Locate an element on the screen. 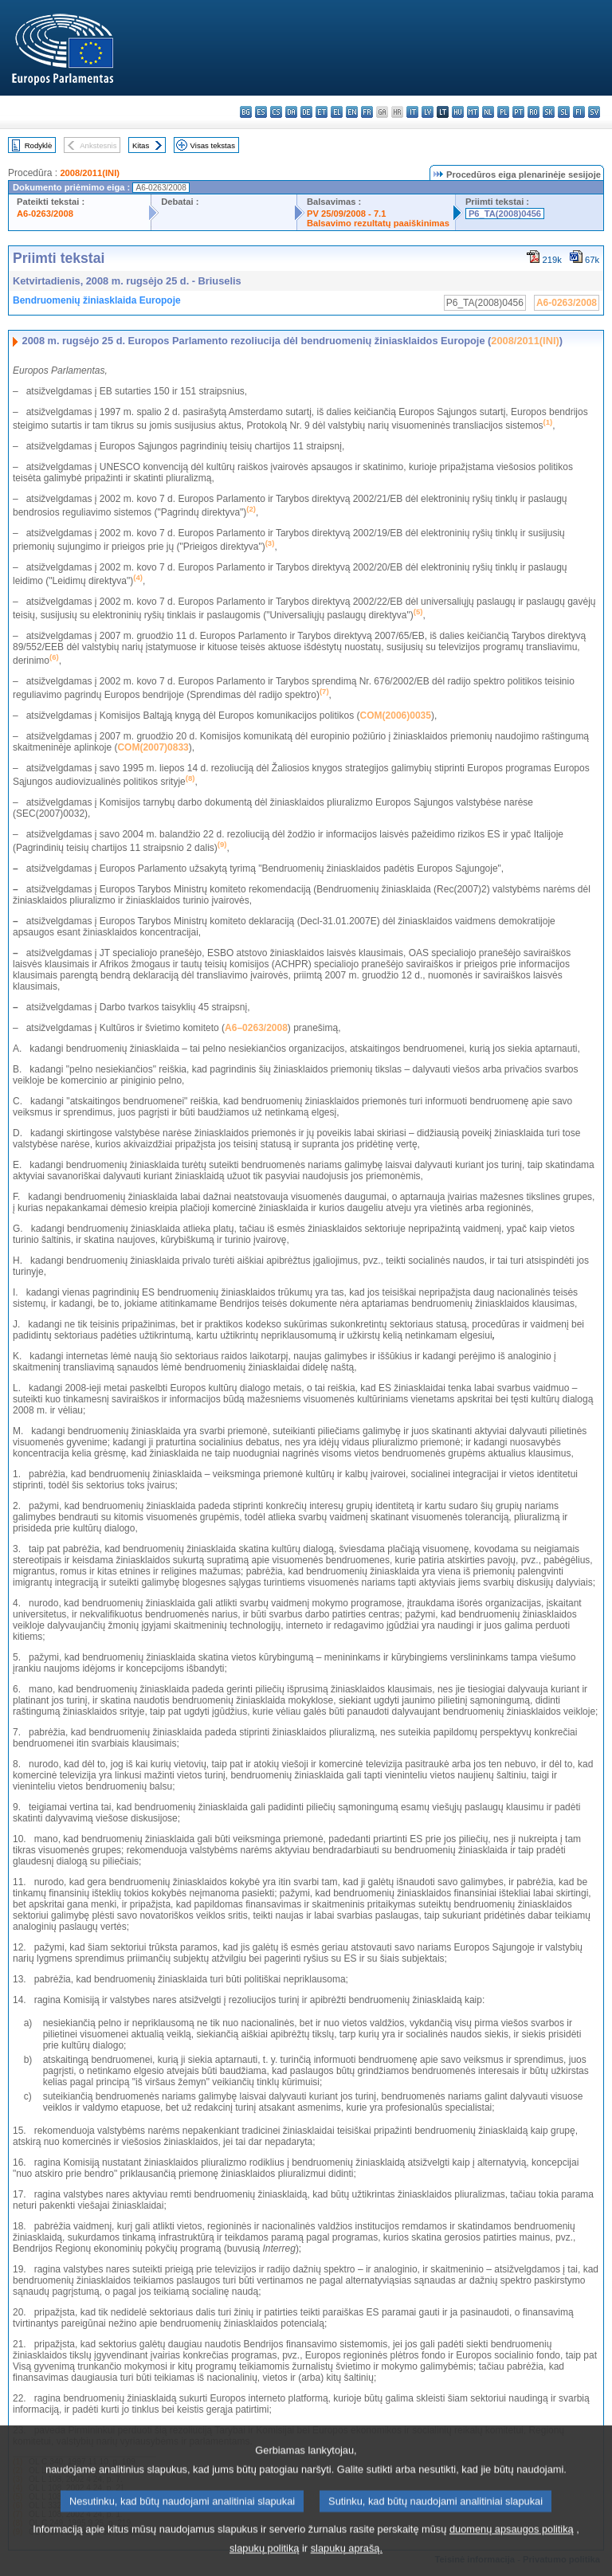 The width and height of the screenshot is (612, 2576). 2008/2011(INI) is located at coordinates (90, 173).